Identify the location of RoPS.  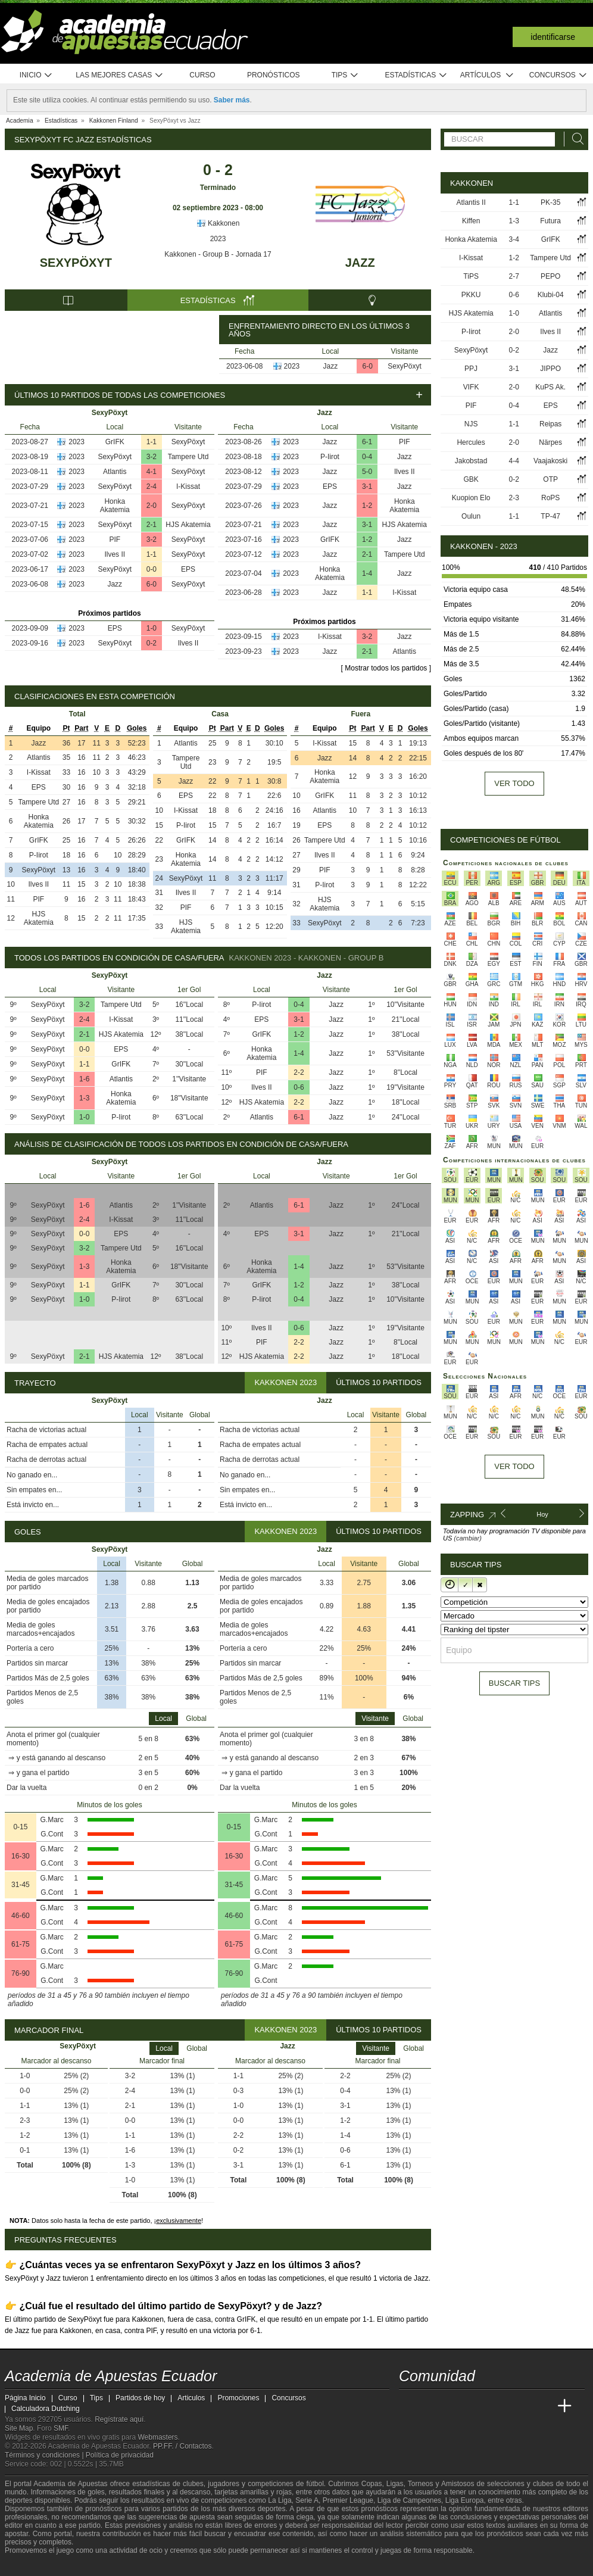
(550, 498).